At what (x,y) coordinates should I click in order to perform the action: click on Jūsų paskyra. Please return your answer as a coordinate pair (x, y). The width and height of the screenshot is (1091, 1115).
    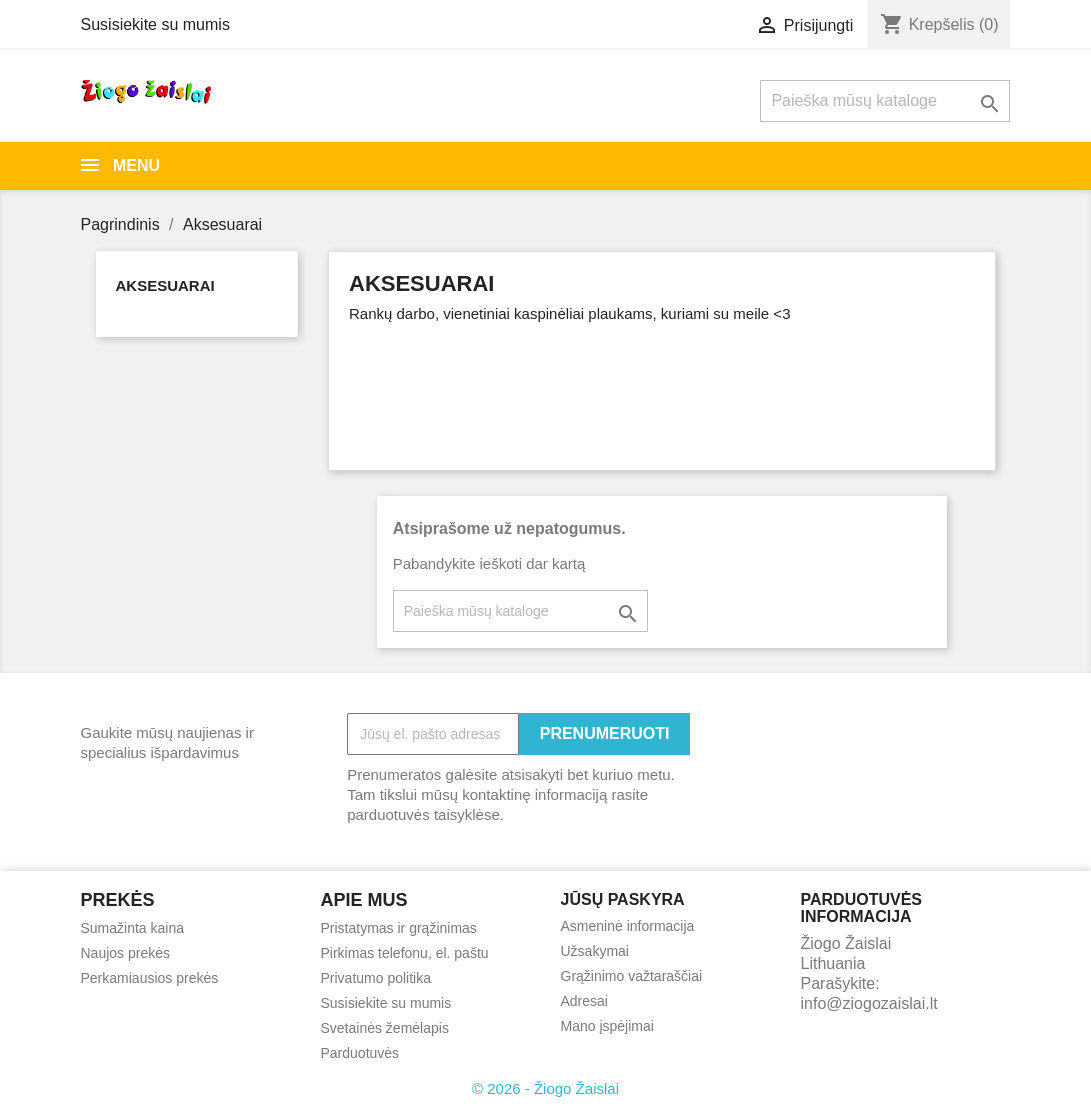
    Looking at the image, I should click on (623, 899).